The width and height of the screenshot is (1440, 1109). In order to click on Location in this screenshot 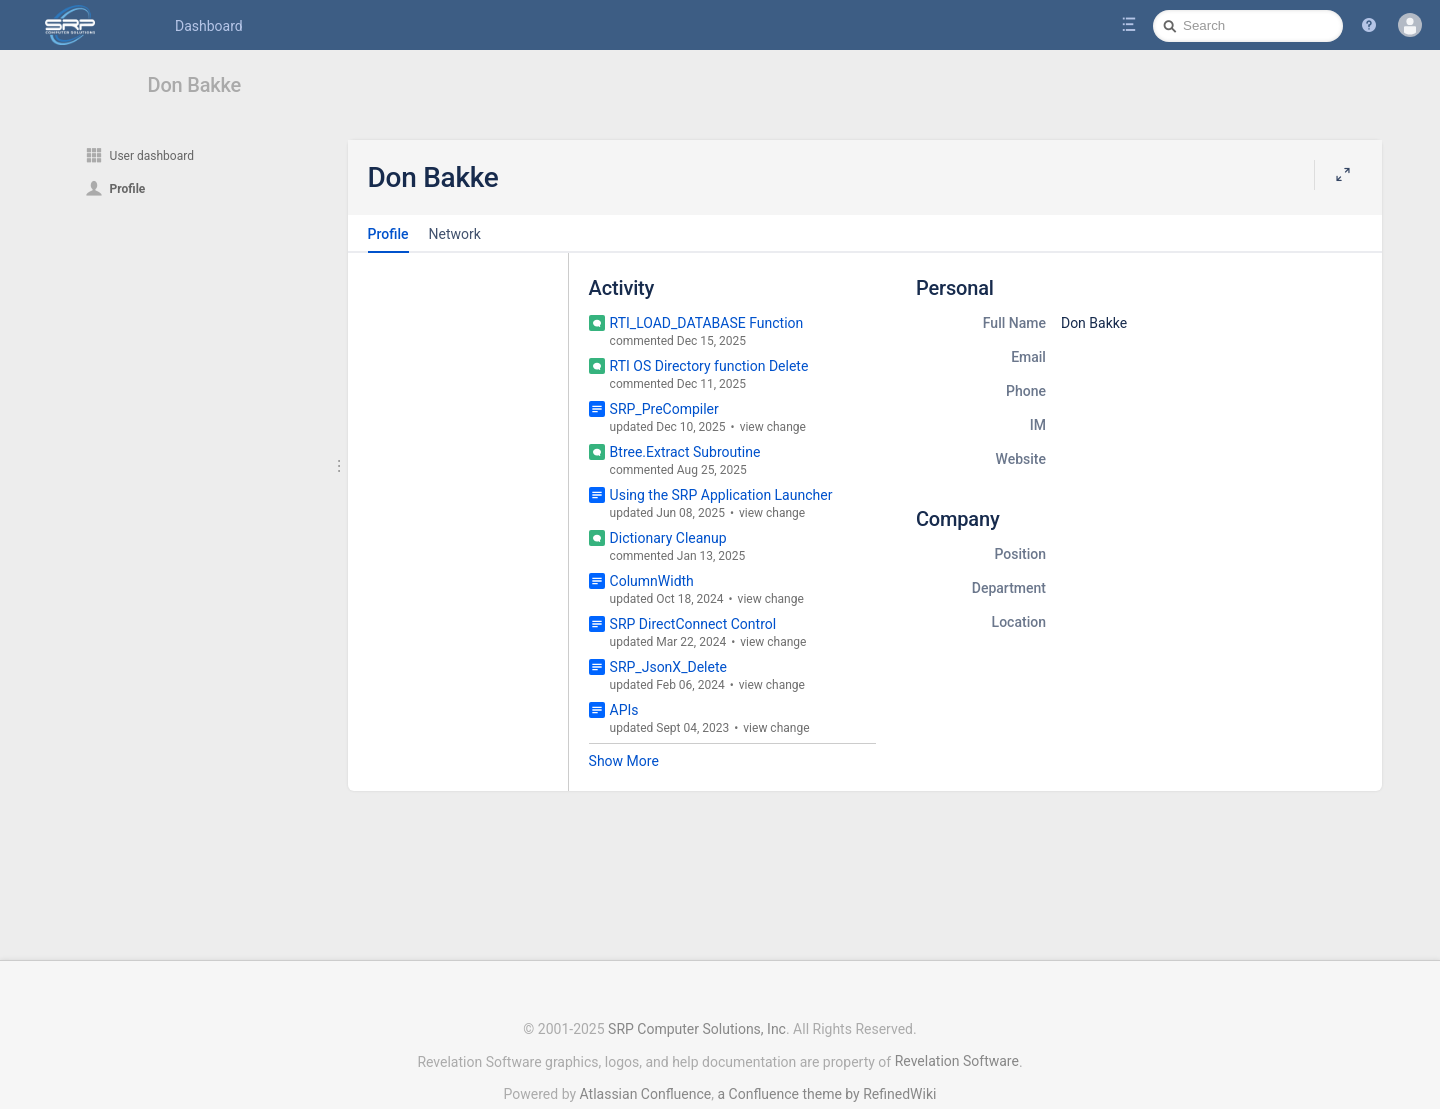, I will do `click(1019, 622)`.